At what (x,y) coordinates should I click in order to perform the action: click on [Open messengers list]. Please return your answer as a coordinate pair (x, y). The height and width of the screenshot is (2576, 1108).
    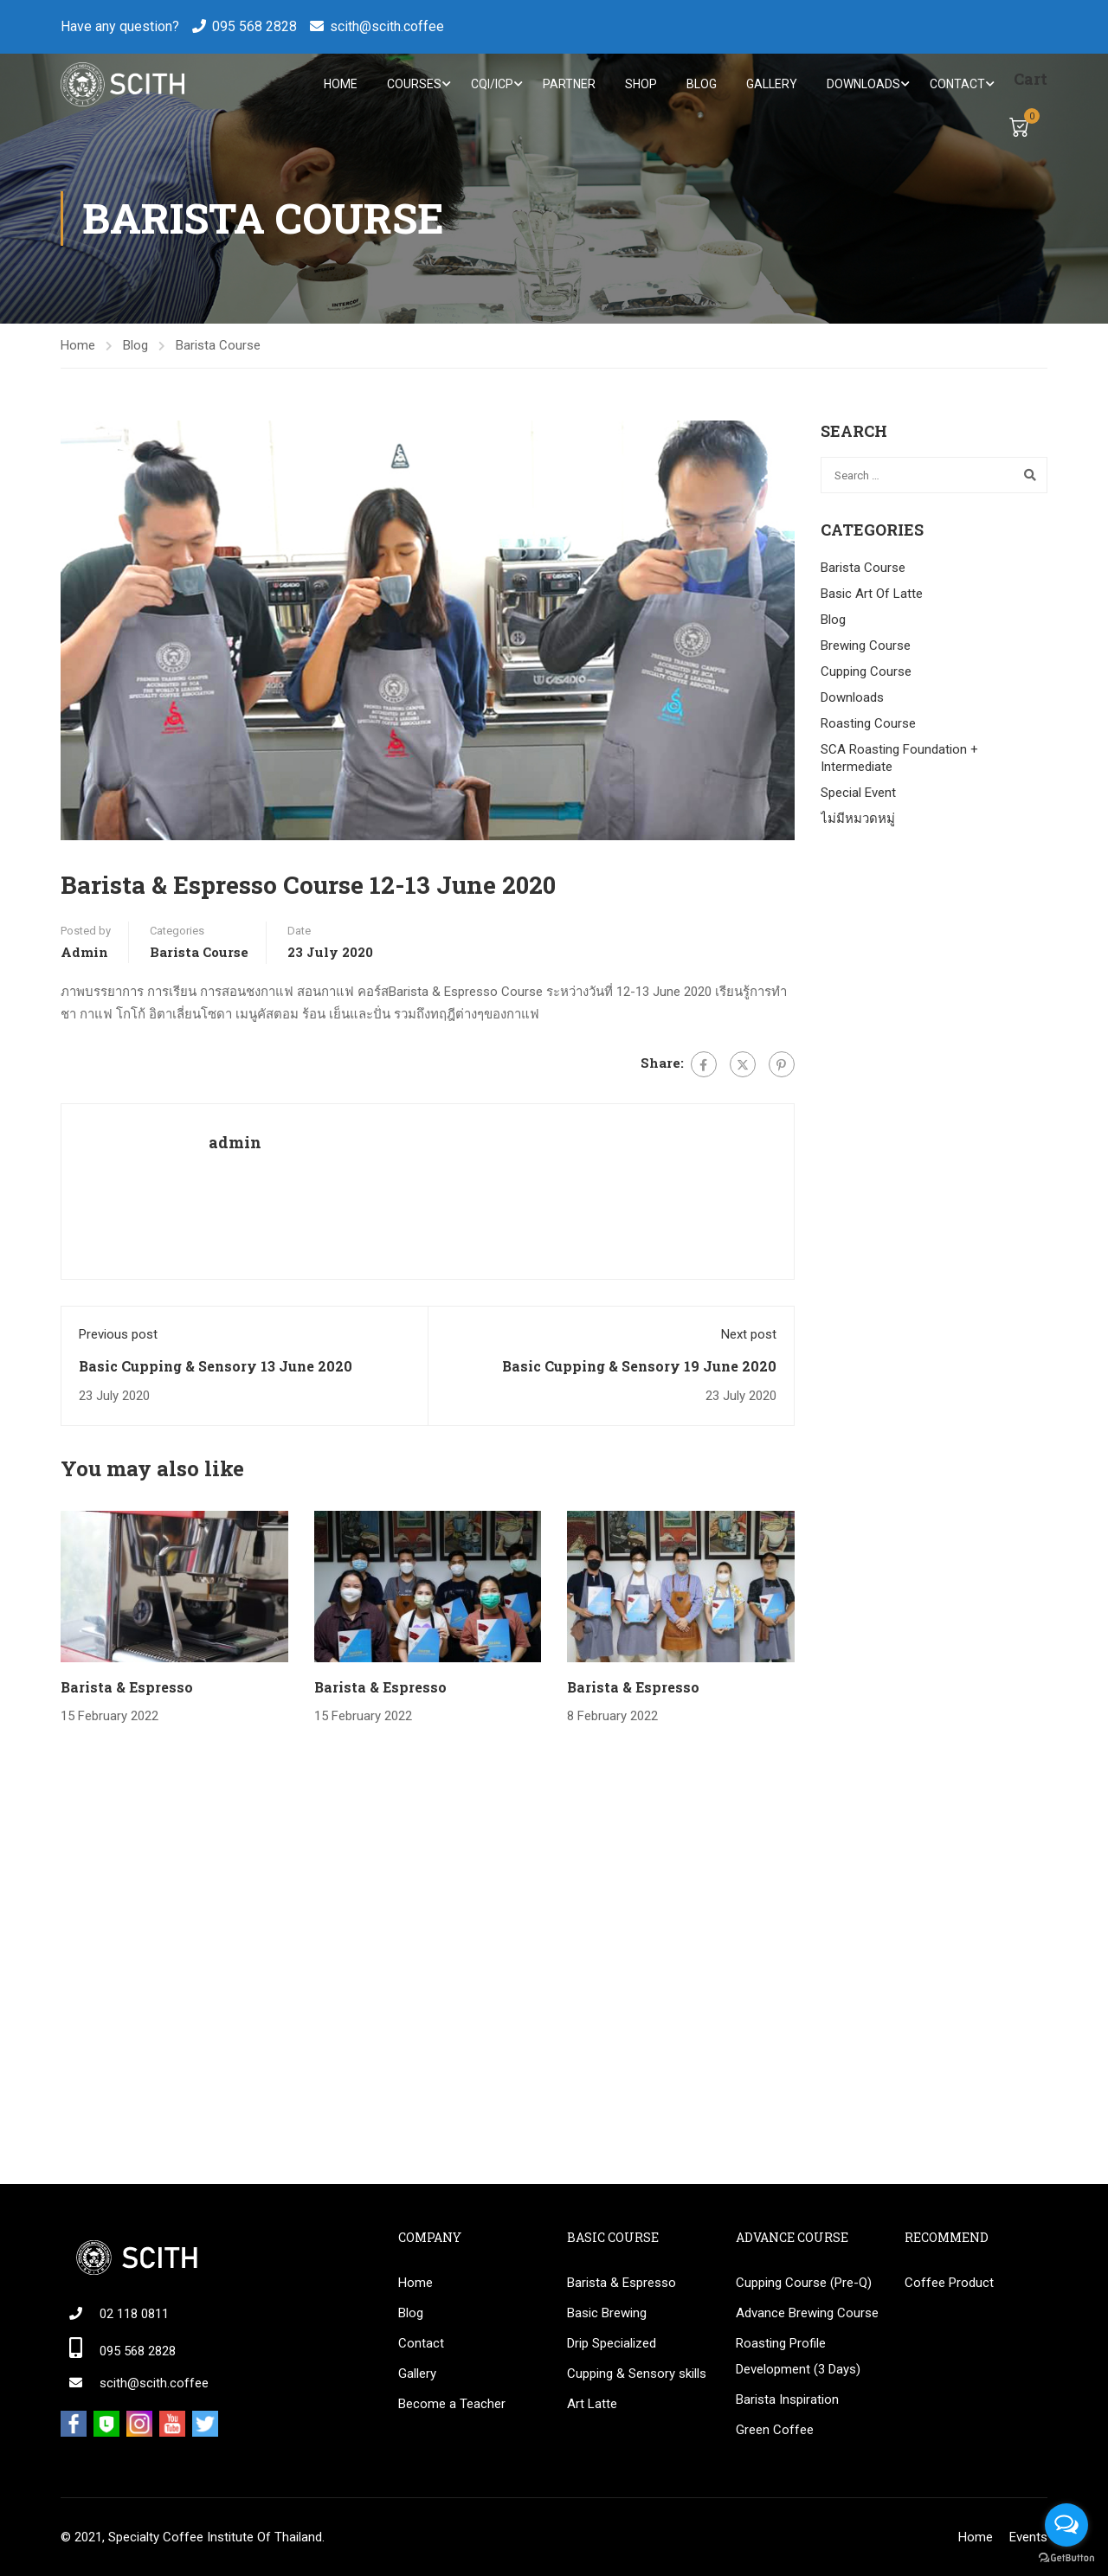
    Looking at the image, I should click on (1066, 2525).